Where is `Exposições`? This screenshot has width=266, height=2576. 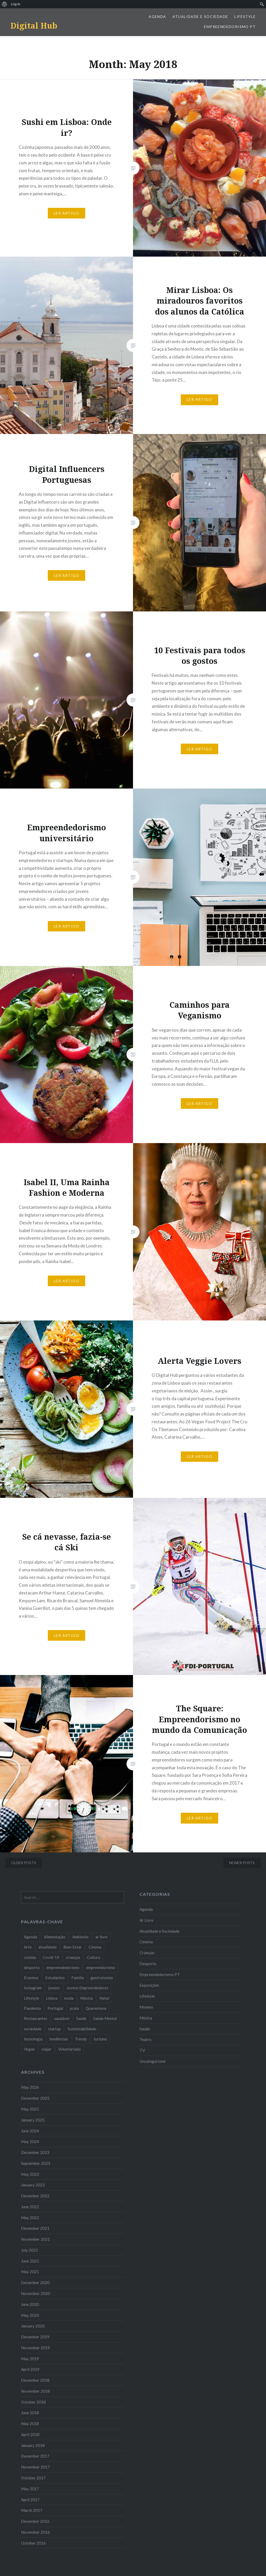 Exposições is located at coordinates (149, 1985).